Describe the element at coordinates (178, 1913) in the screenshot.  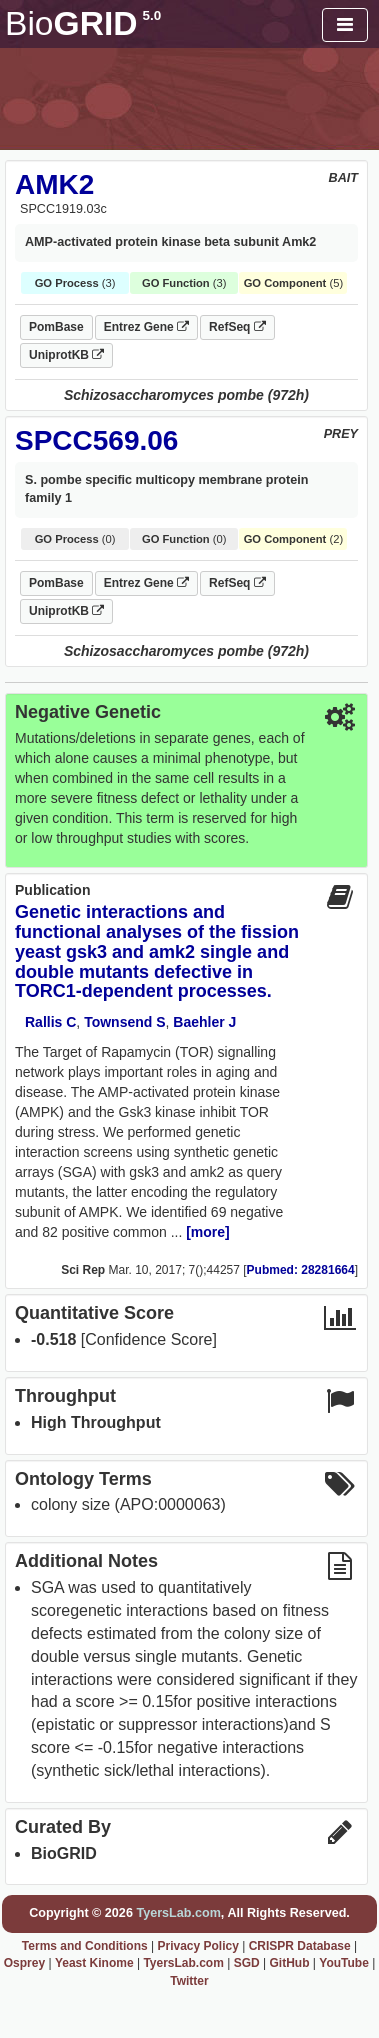
I see `TyersLab.com` at that location.